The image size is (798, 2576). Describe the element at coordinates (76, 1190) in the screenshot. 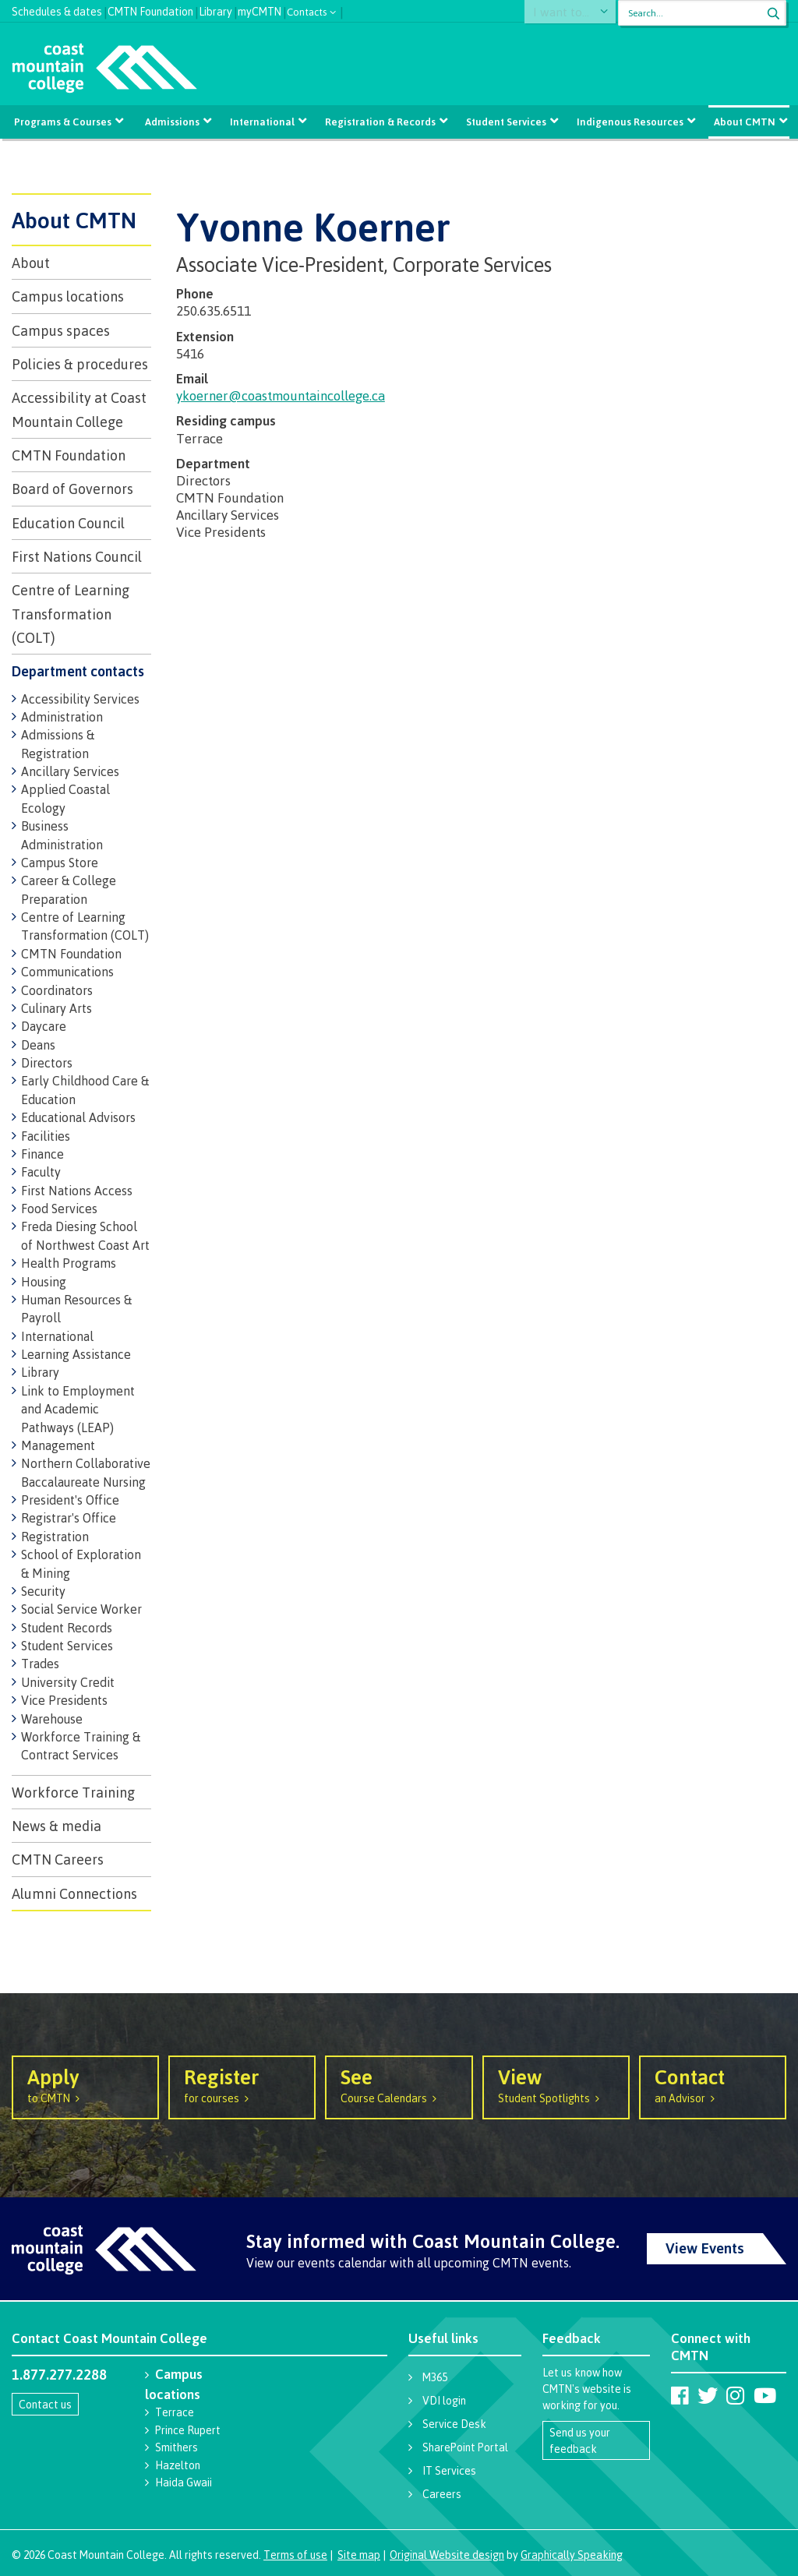

I see `First Nations Access` at that location.